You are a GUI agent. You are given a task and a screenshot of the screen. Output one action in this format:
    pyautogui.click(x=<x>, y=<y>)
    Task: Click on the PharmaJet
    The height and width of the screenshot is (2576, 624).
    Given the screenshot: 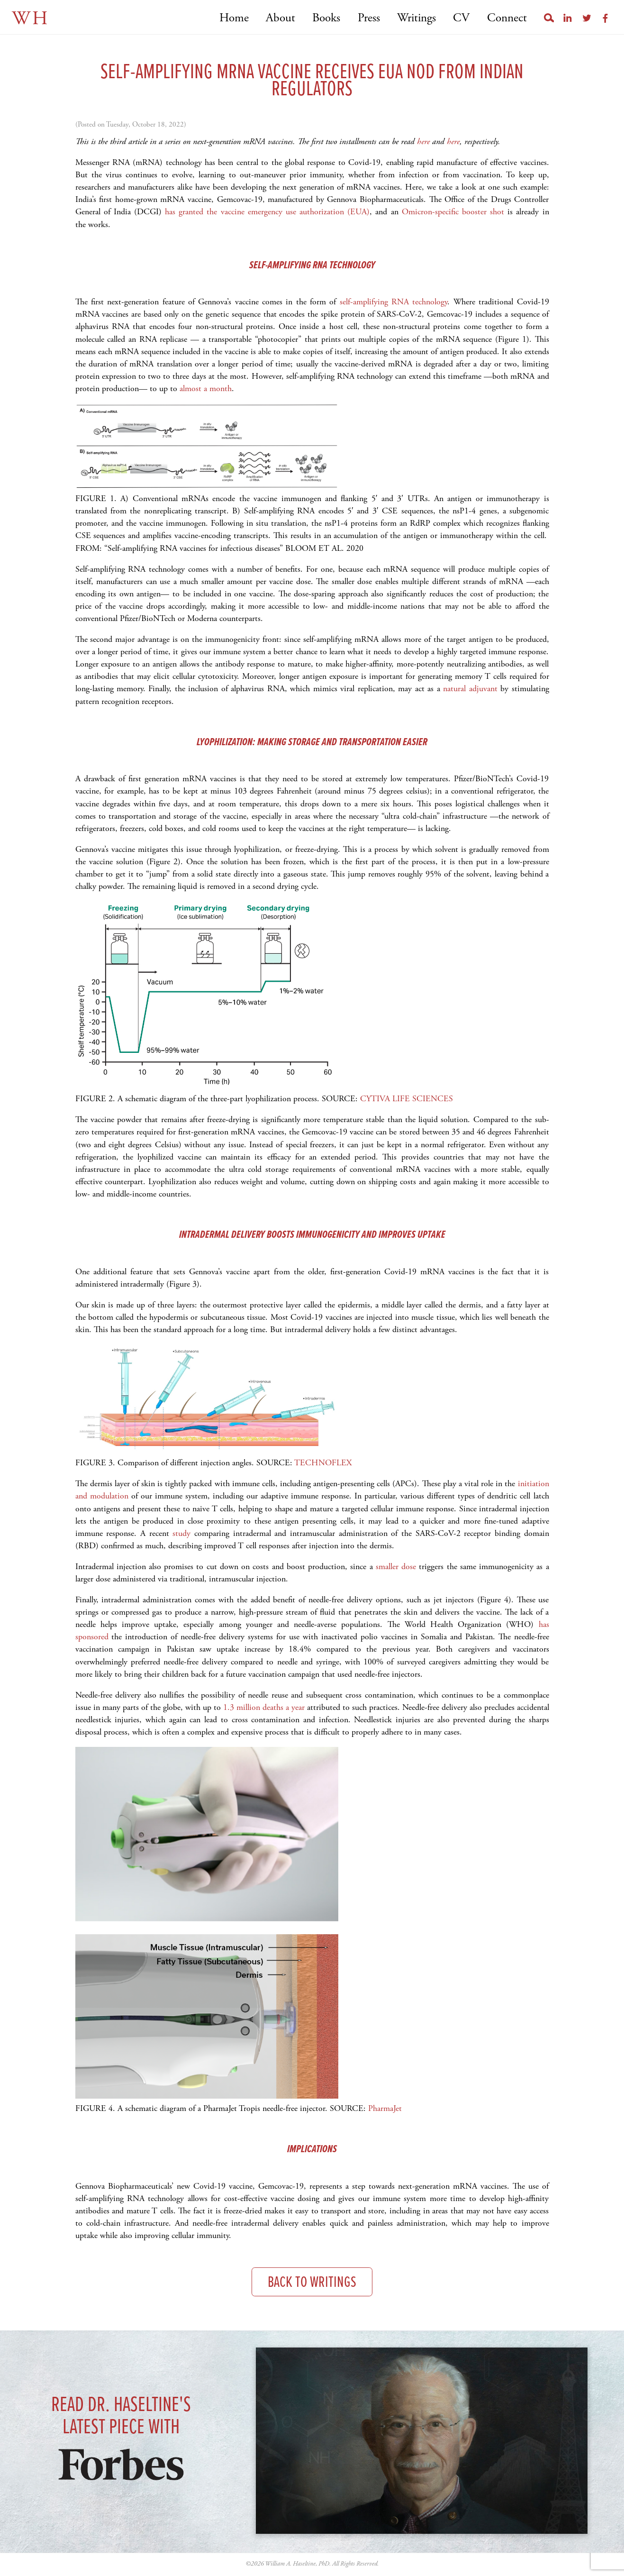 What is the action you would take?
    pyautogui.click(x=385, y=2108)
    